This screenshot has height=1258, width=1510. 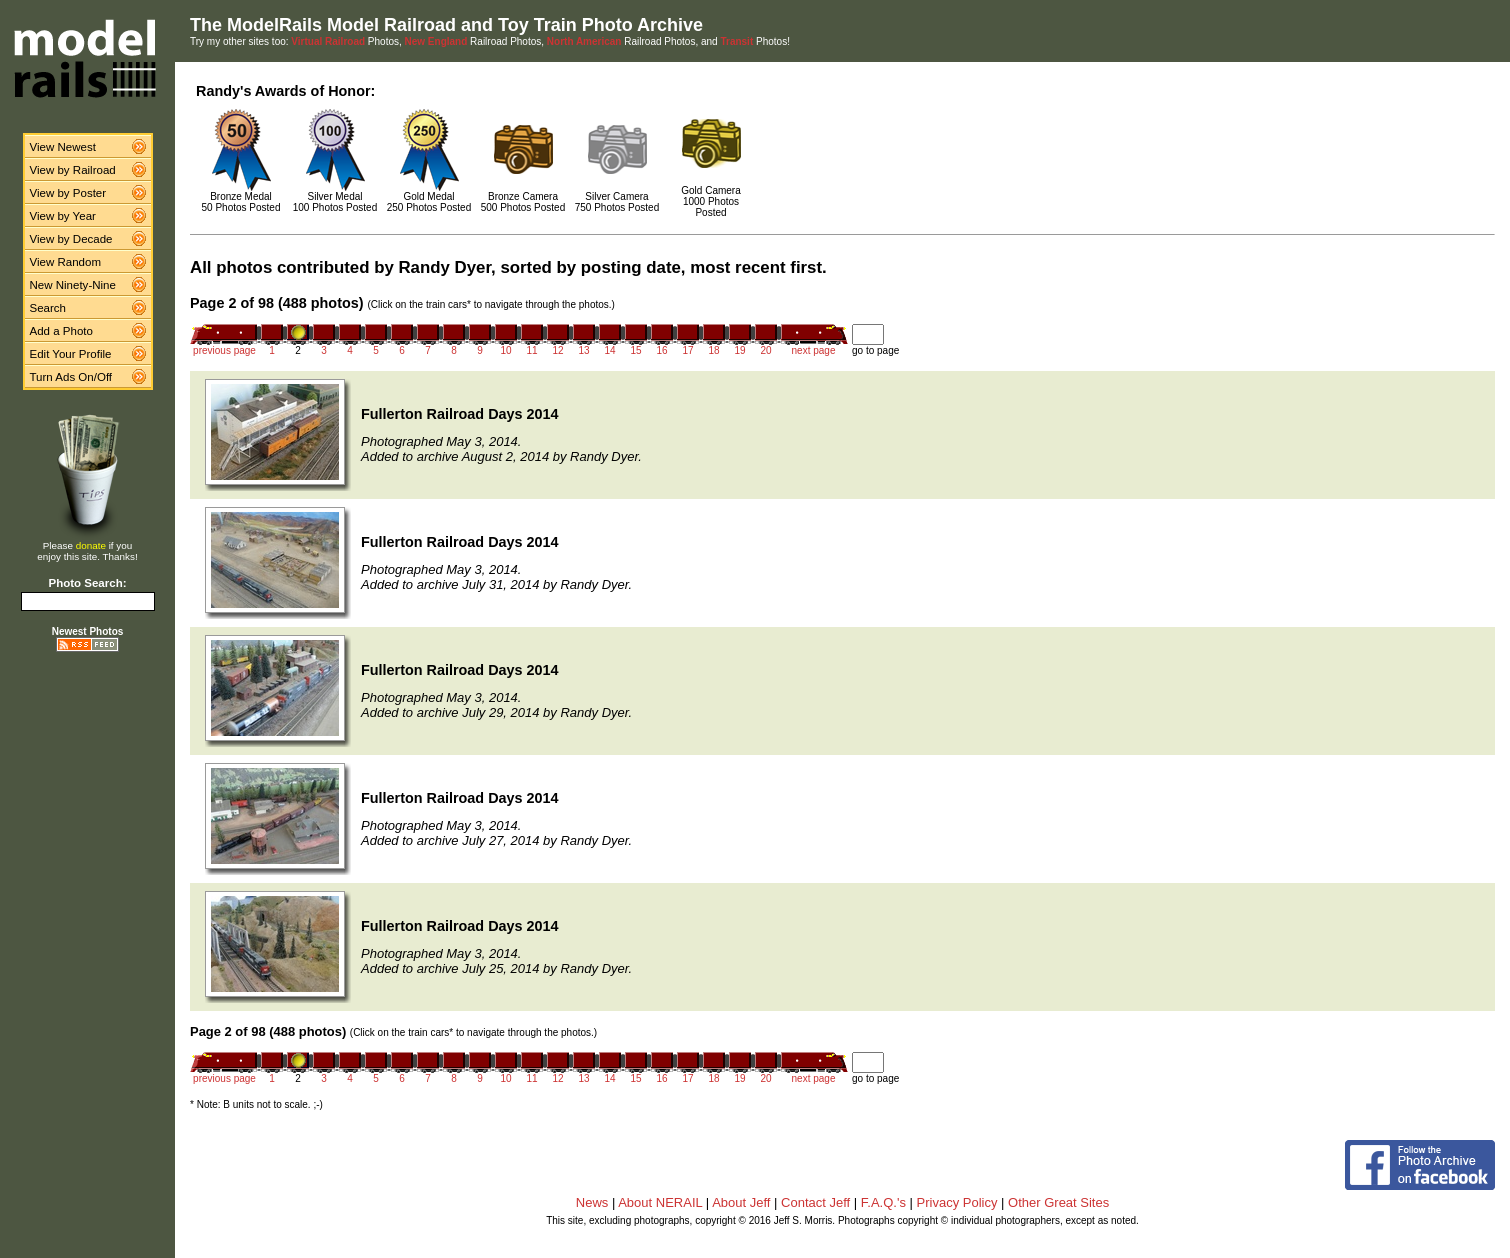 What do you see at coordinates (68, 193) in the screenshot?
I see `View by Poster` at bounding box center [68, 193].